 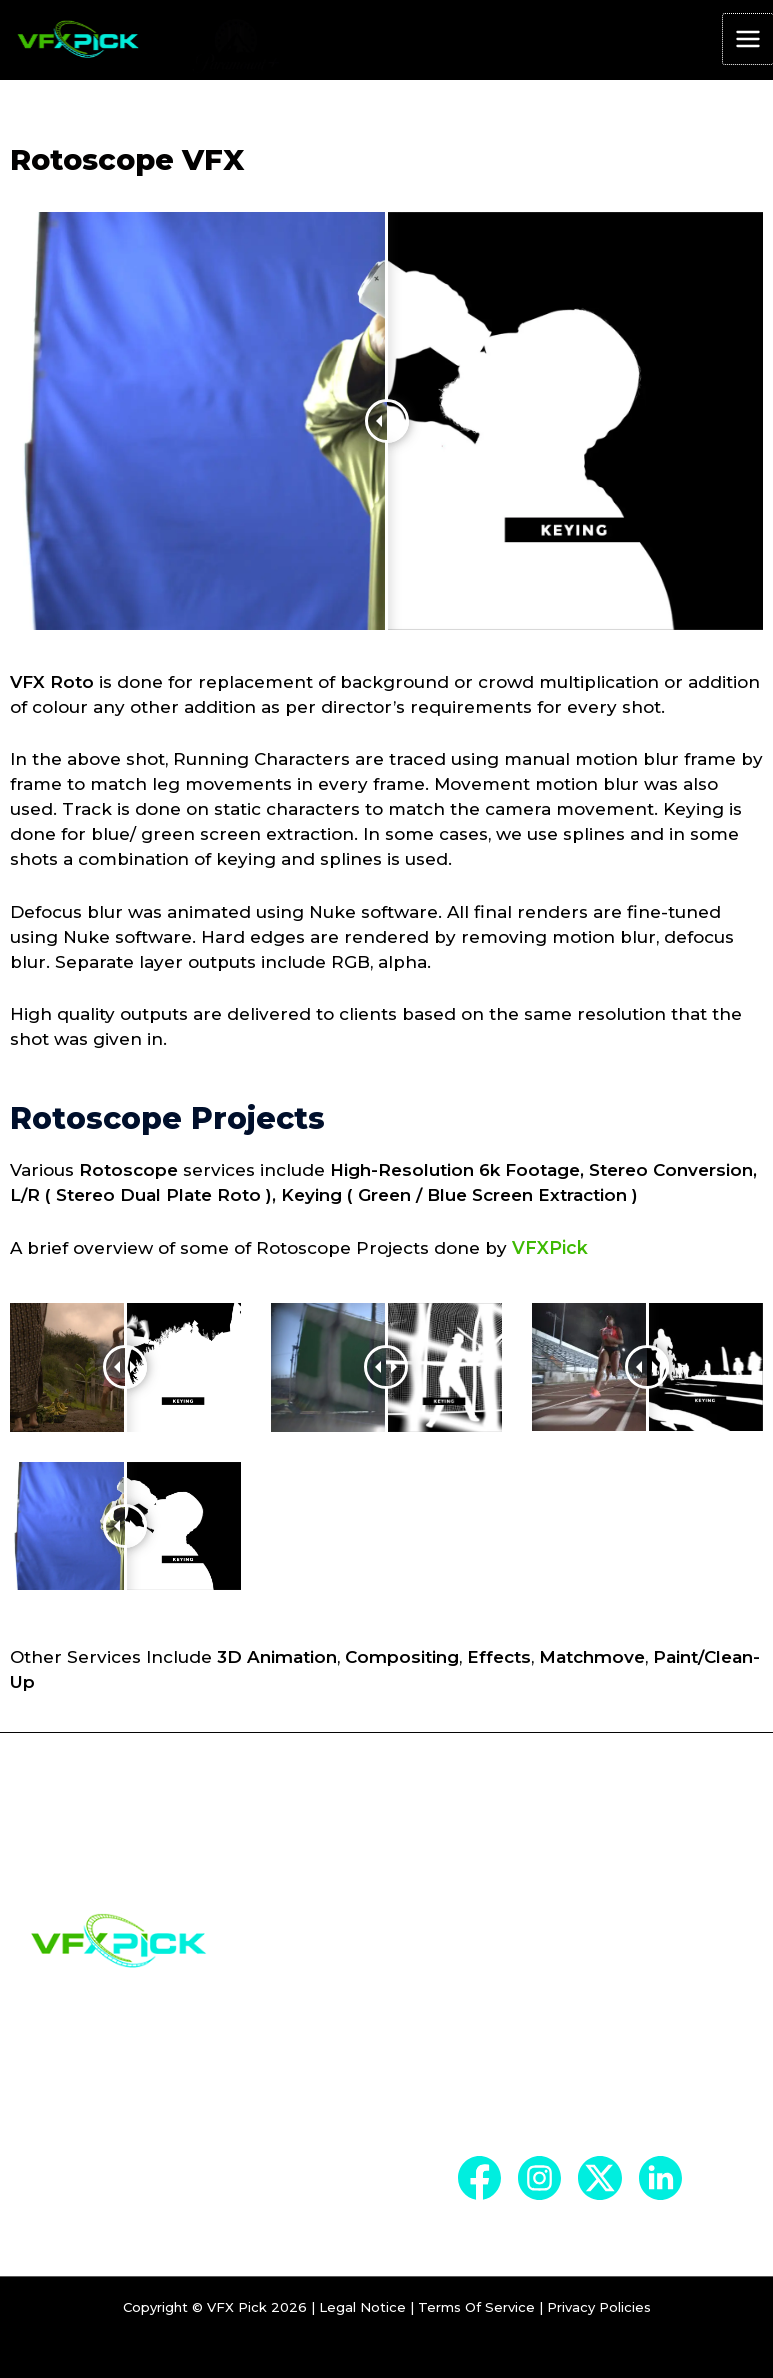 I want to click on Legal Notice, so click(x=362, y=2326).